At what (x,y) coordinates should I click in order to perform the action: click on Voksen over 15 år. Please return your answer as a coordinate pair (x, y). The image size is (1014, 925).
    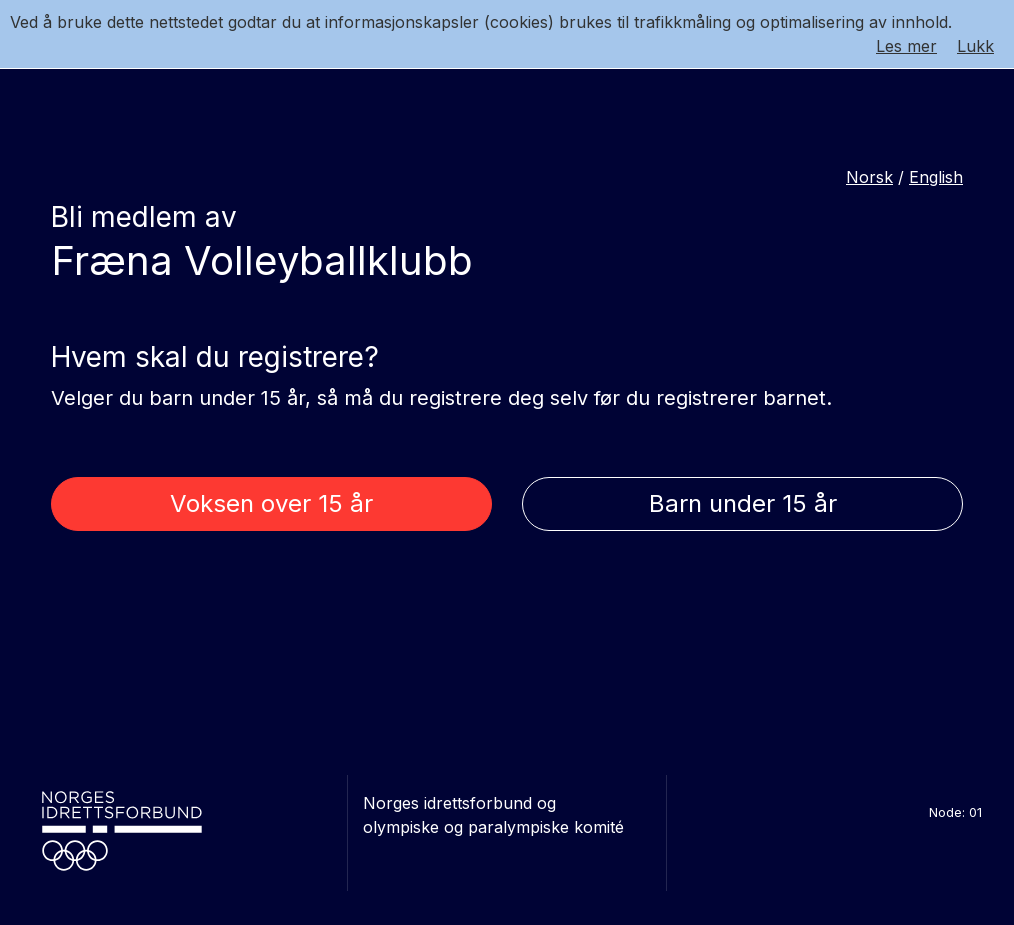
    Looking at the image, I should click on (271, 503).